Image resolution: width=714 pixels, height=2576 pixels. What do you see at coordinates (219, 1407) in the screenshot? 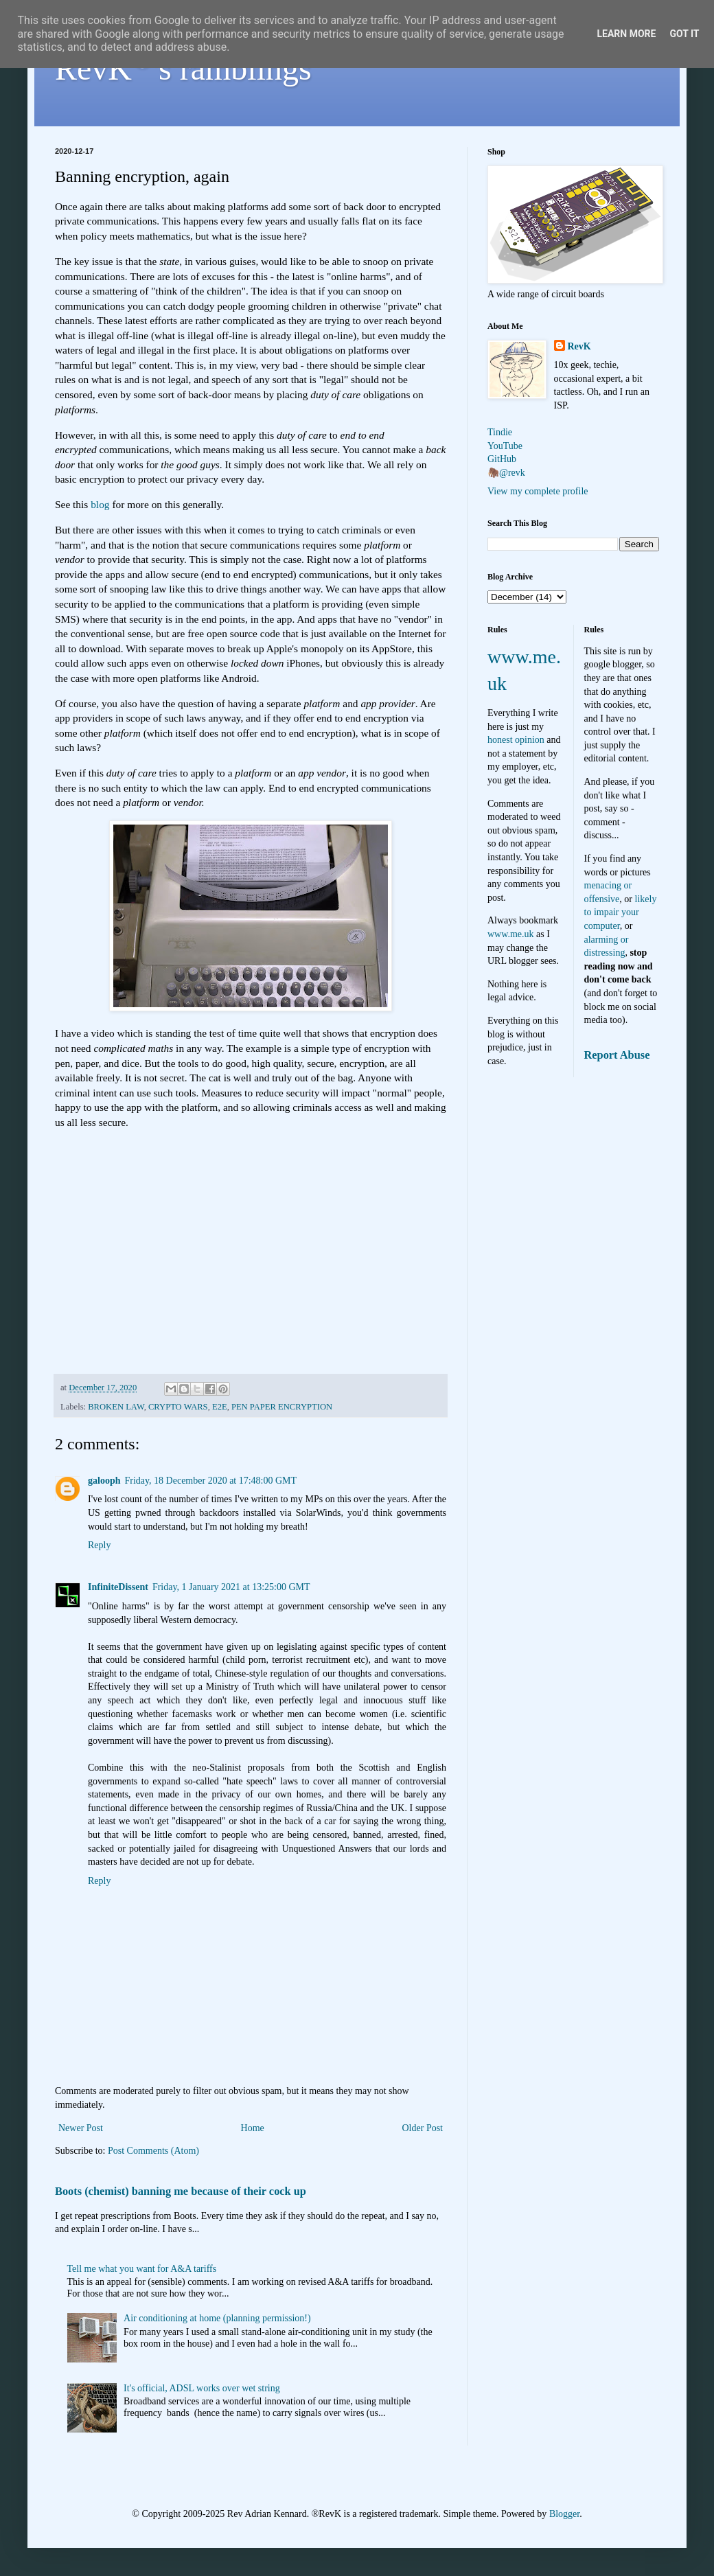
I see `E2E` at bounding box center [219, 1407].